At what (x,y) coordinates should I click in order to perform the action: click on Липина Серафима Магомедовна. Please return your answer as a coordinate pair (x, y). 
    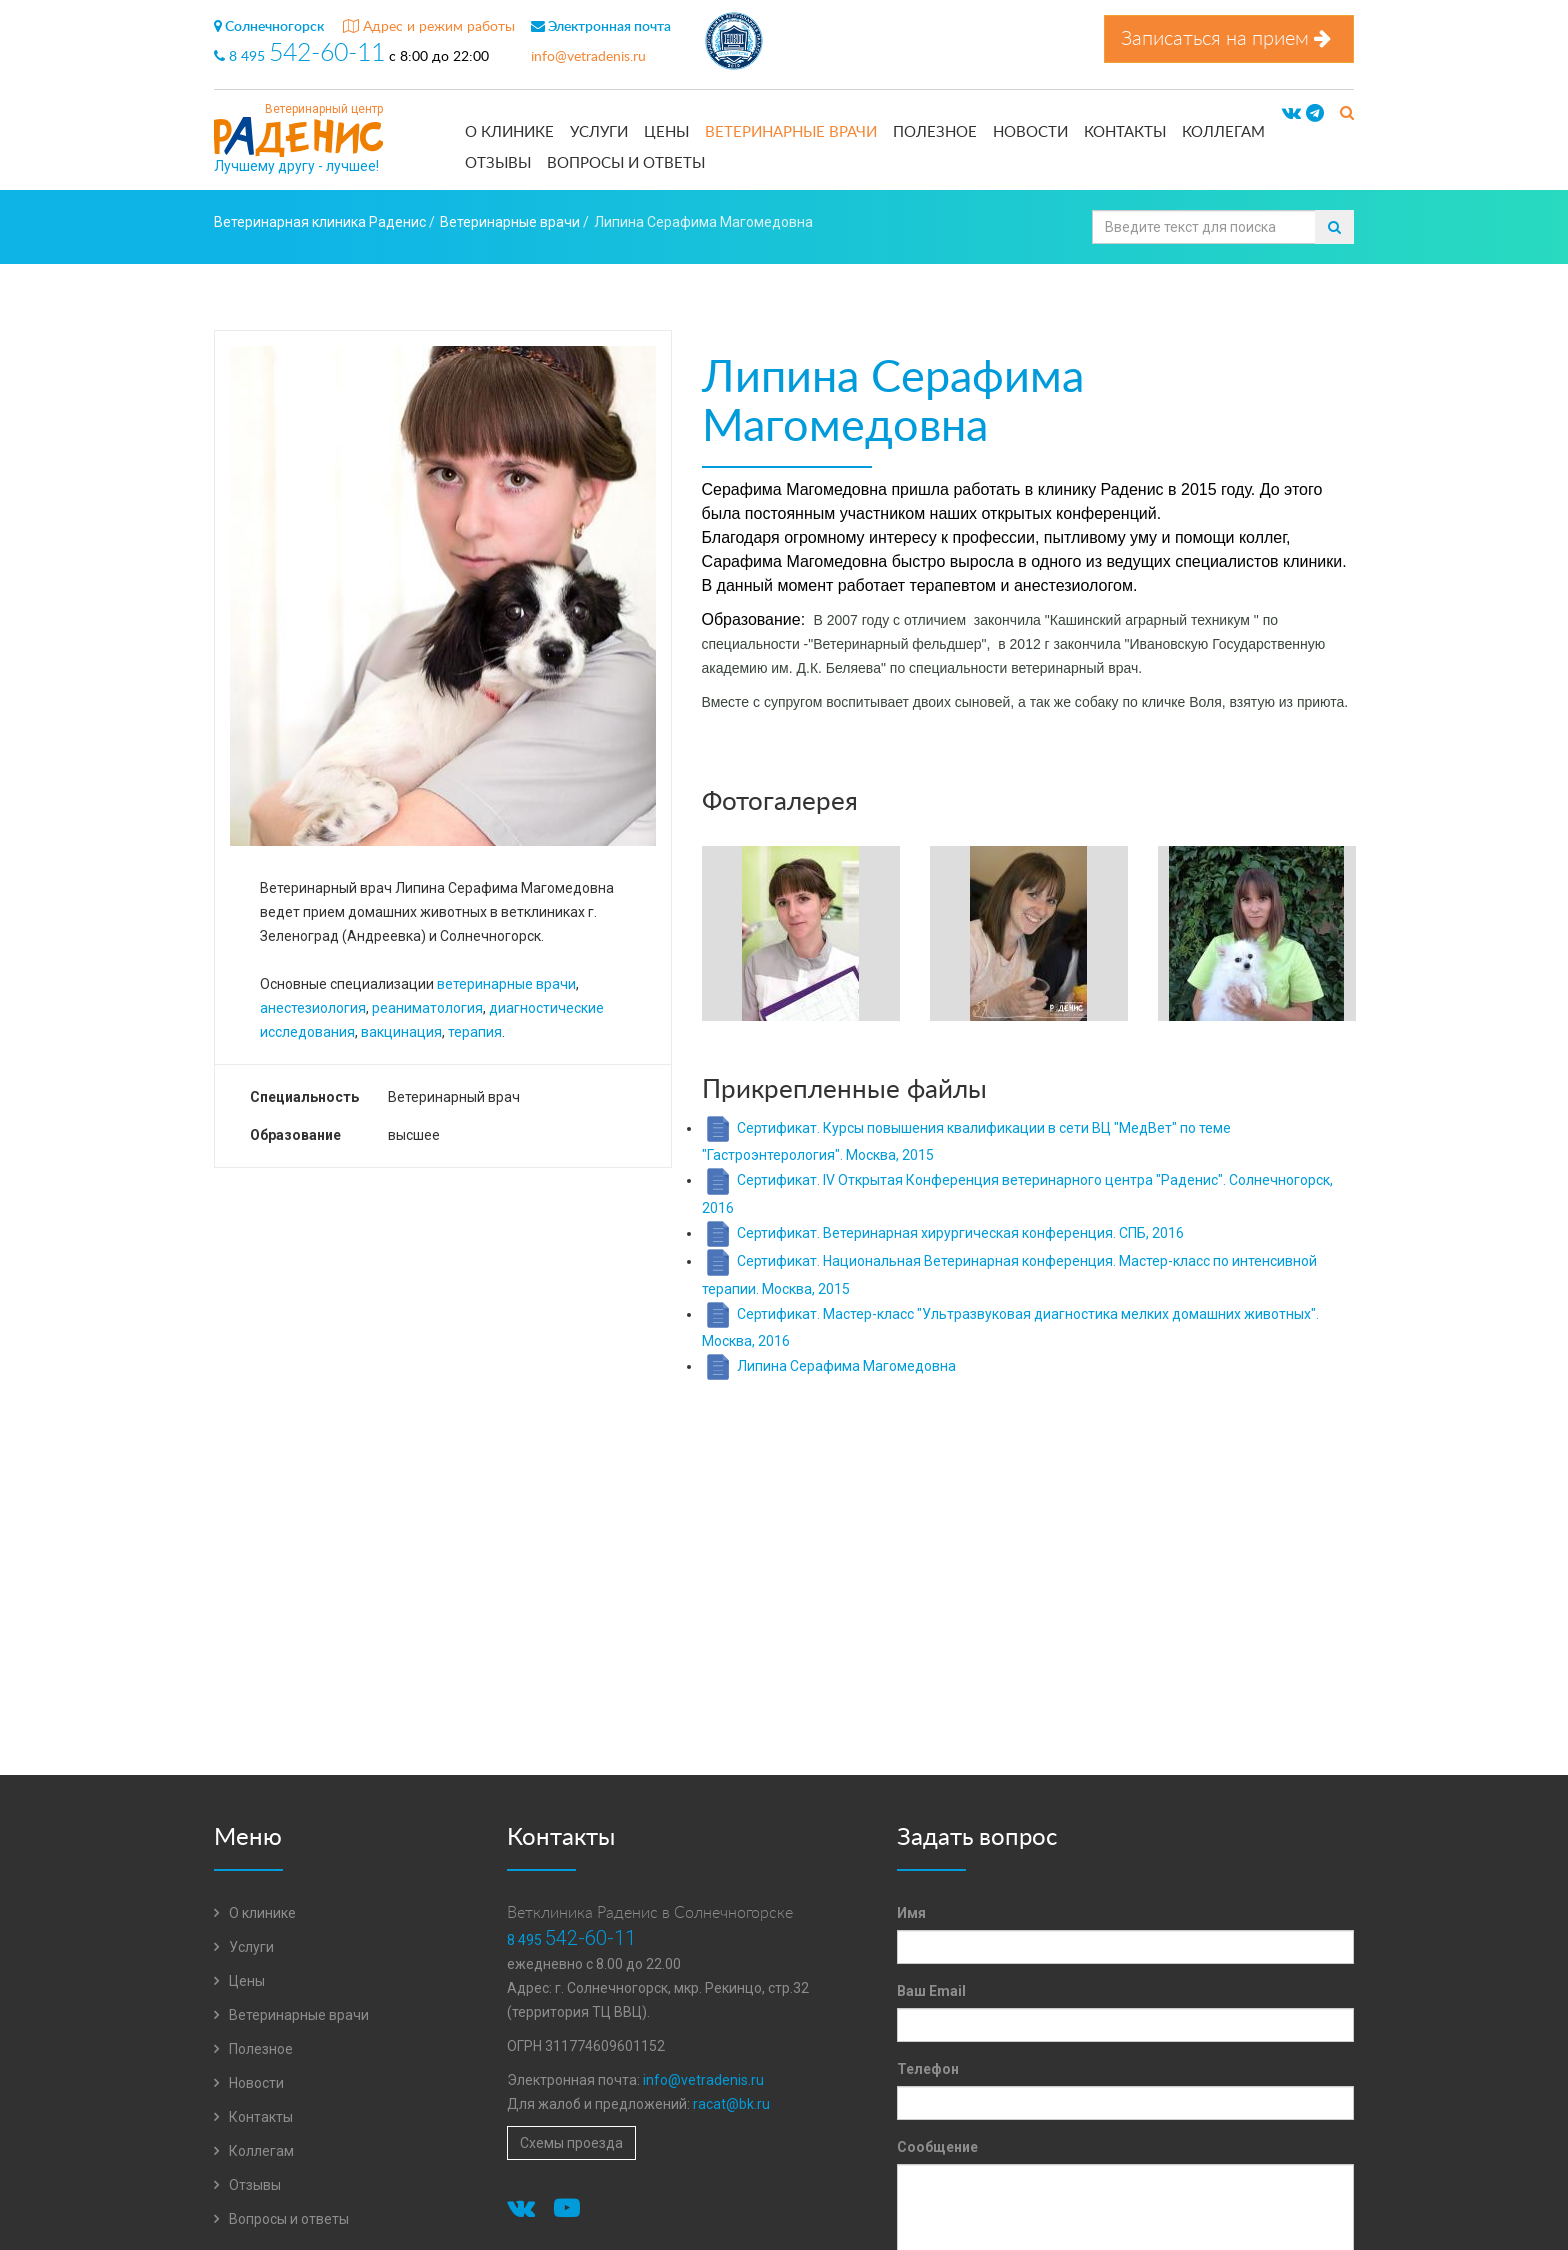
    Looking at the image, I should click on (846, 1366).